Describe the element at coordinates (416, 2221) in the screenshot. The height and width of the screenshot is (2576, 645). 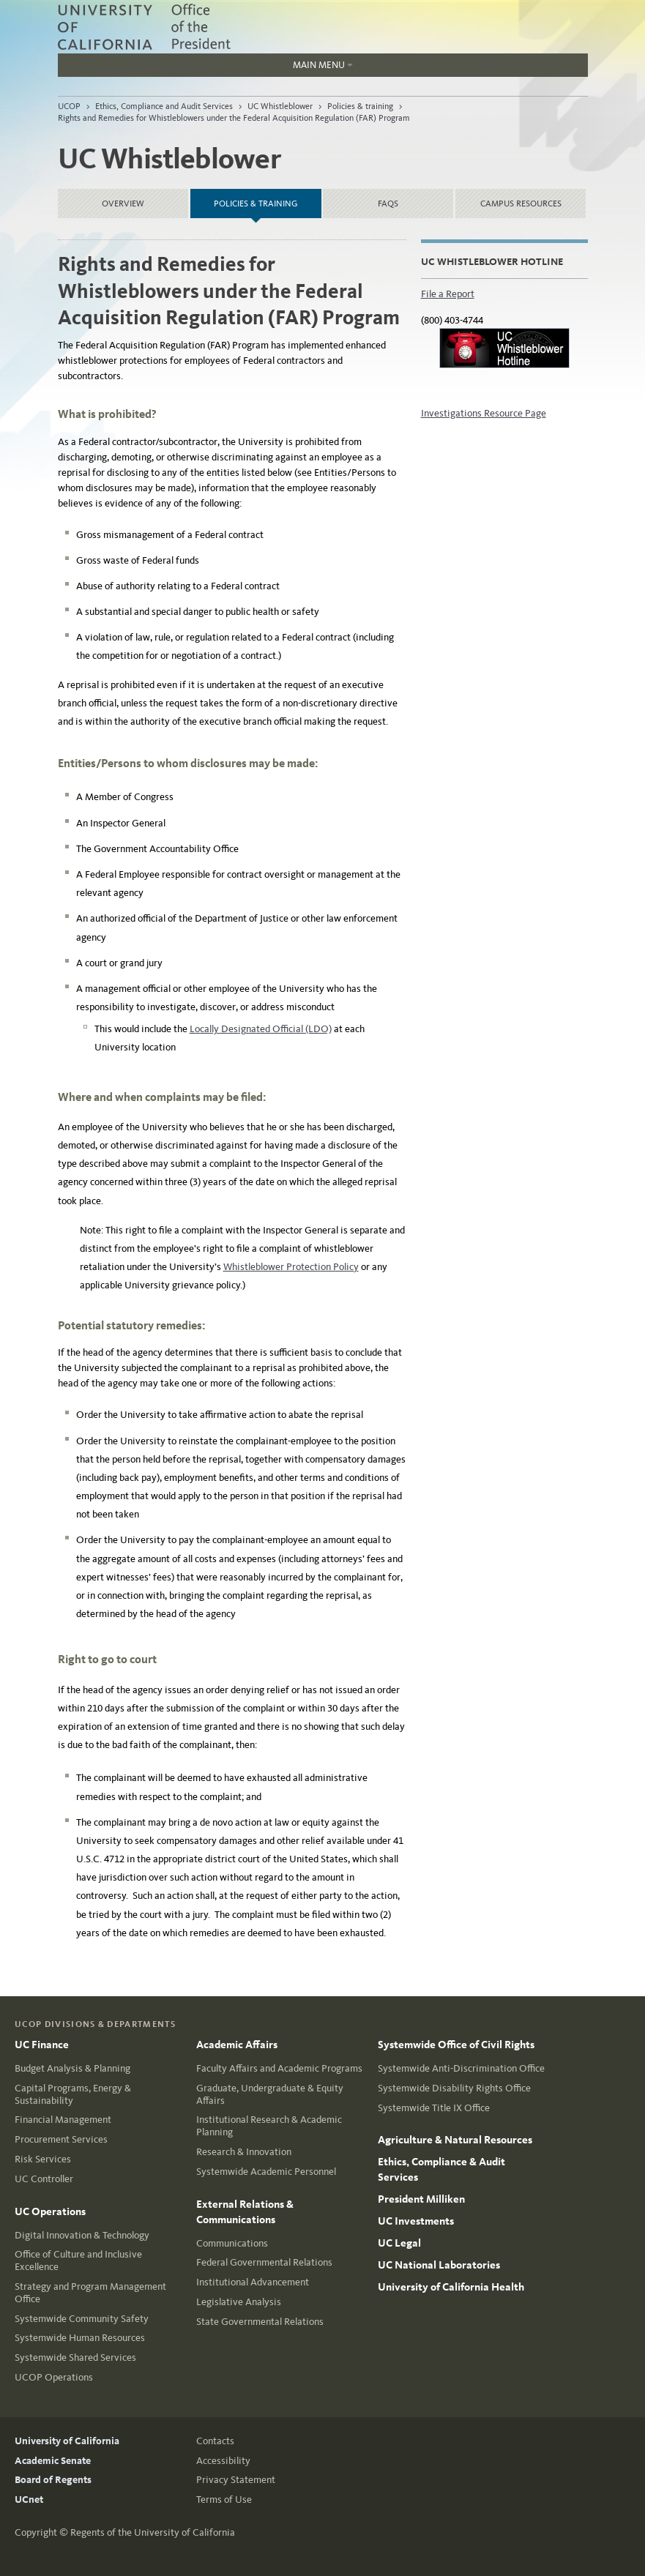
I see `UC Investments` at that location.